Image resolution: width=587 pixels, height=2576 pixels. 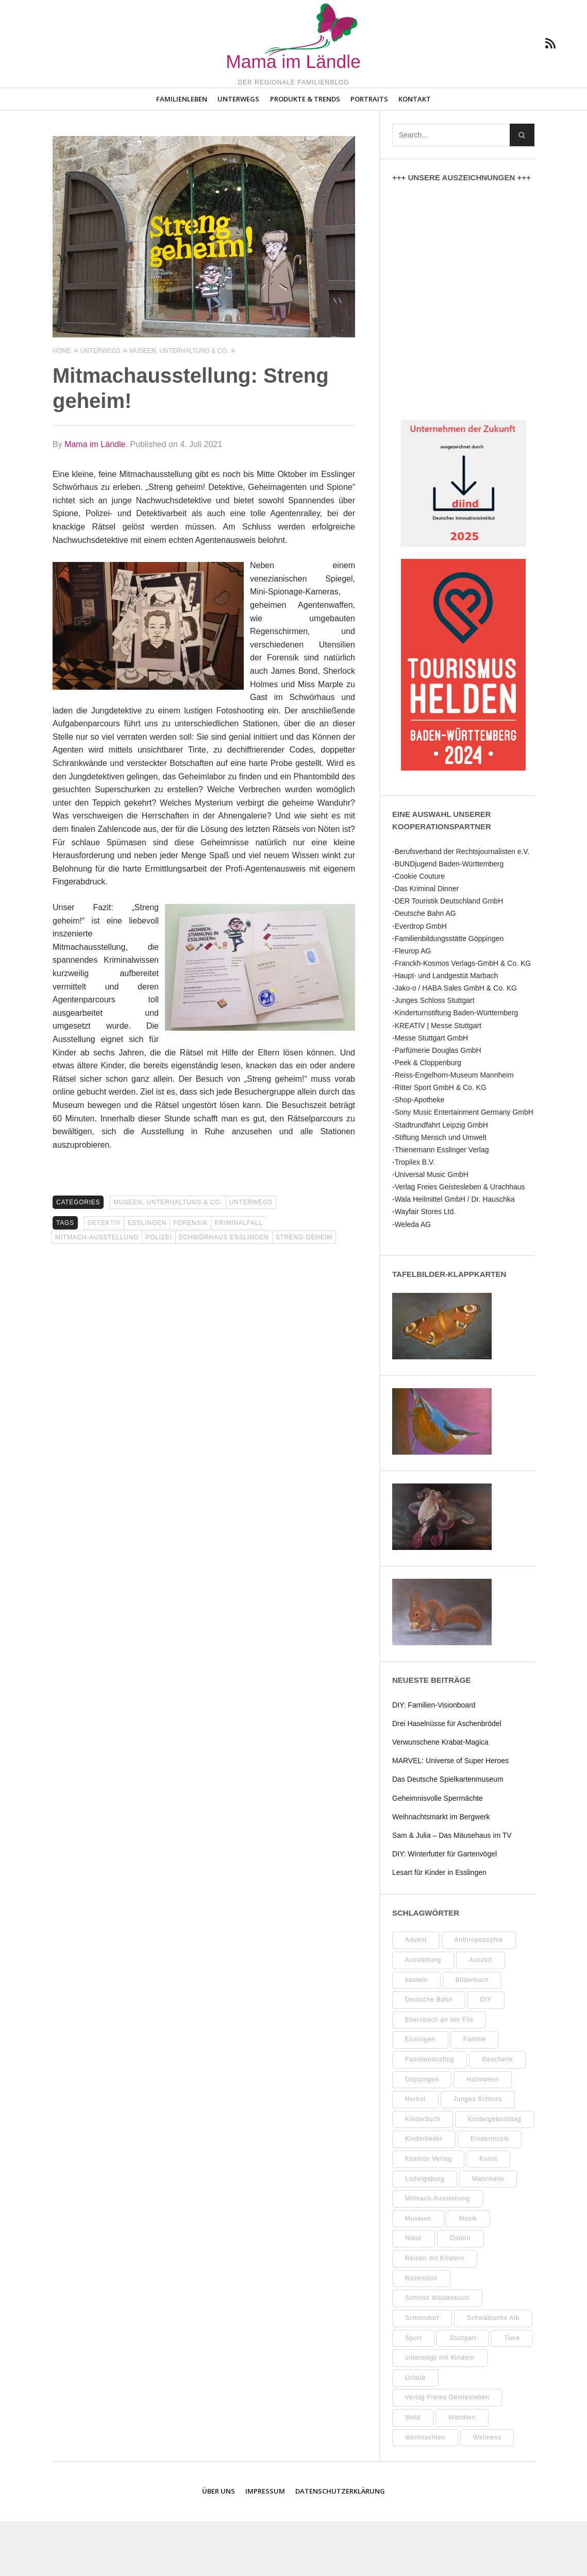 What do you see at coordinates (450, 1815) in the screenshot?
I see `MARVEL: Universe of Super Heroes` at bounding box center [450, 1815].